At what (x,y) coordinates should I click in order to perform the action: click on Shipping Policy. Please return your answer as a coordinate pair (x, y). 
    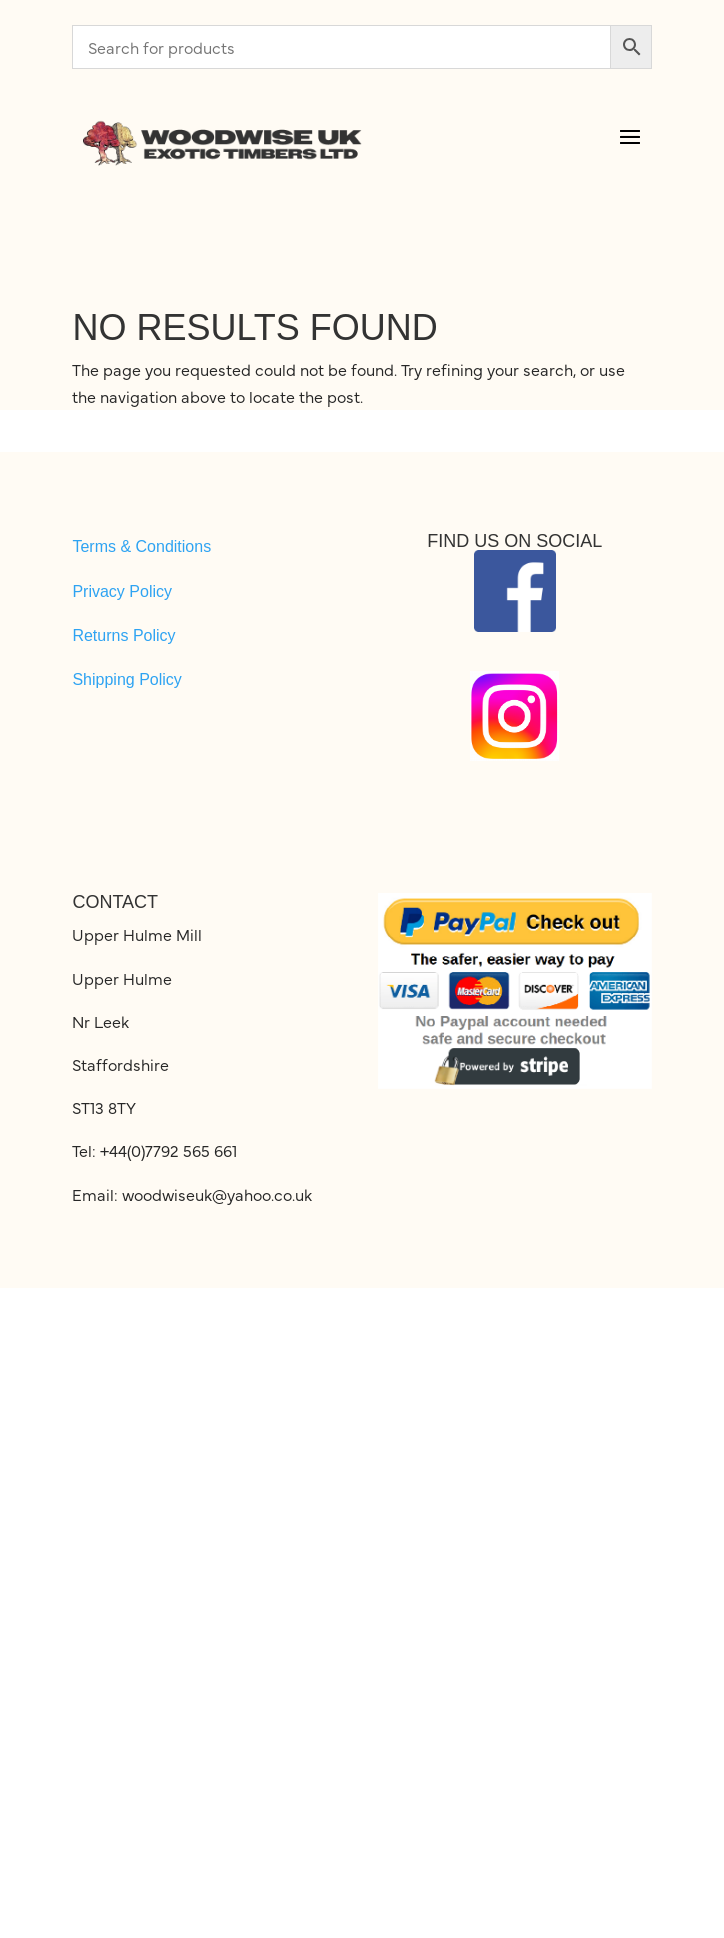
    Looking at the image, I should click on (126, 679).